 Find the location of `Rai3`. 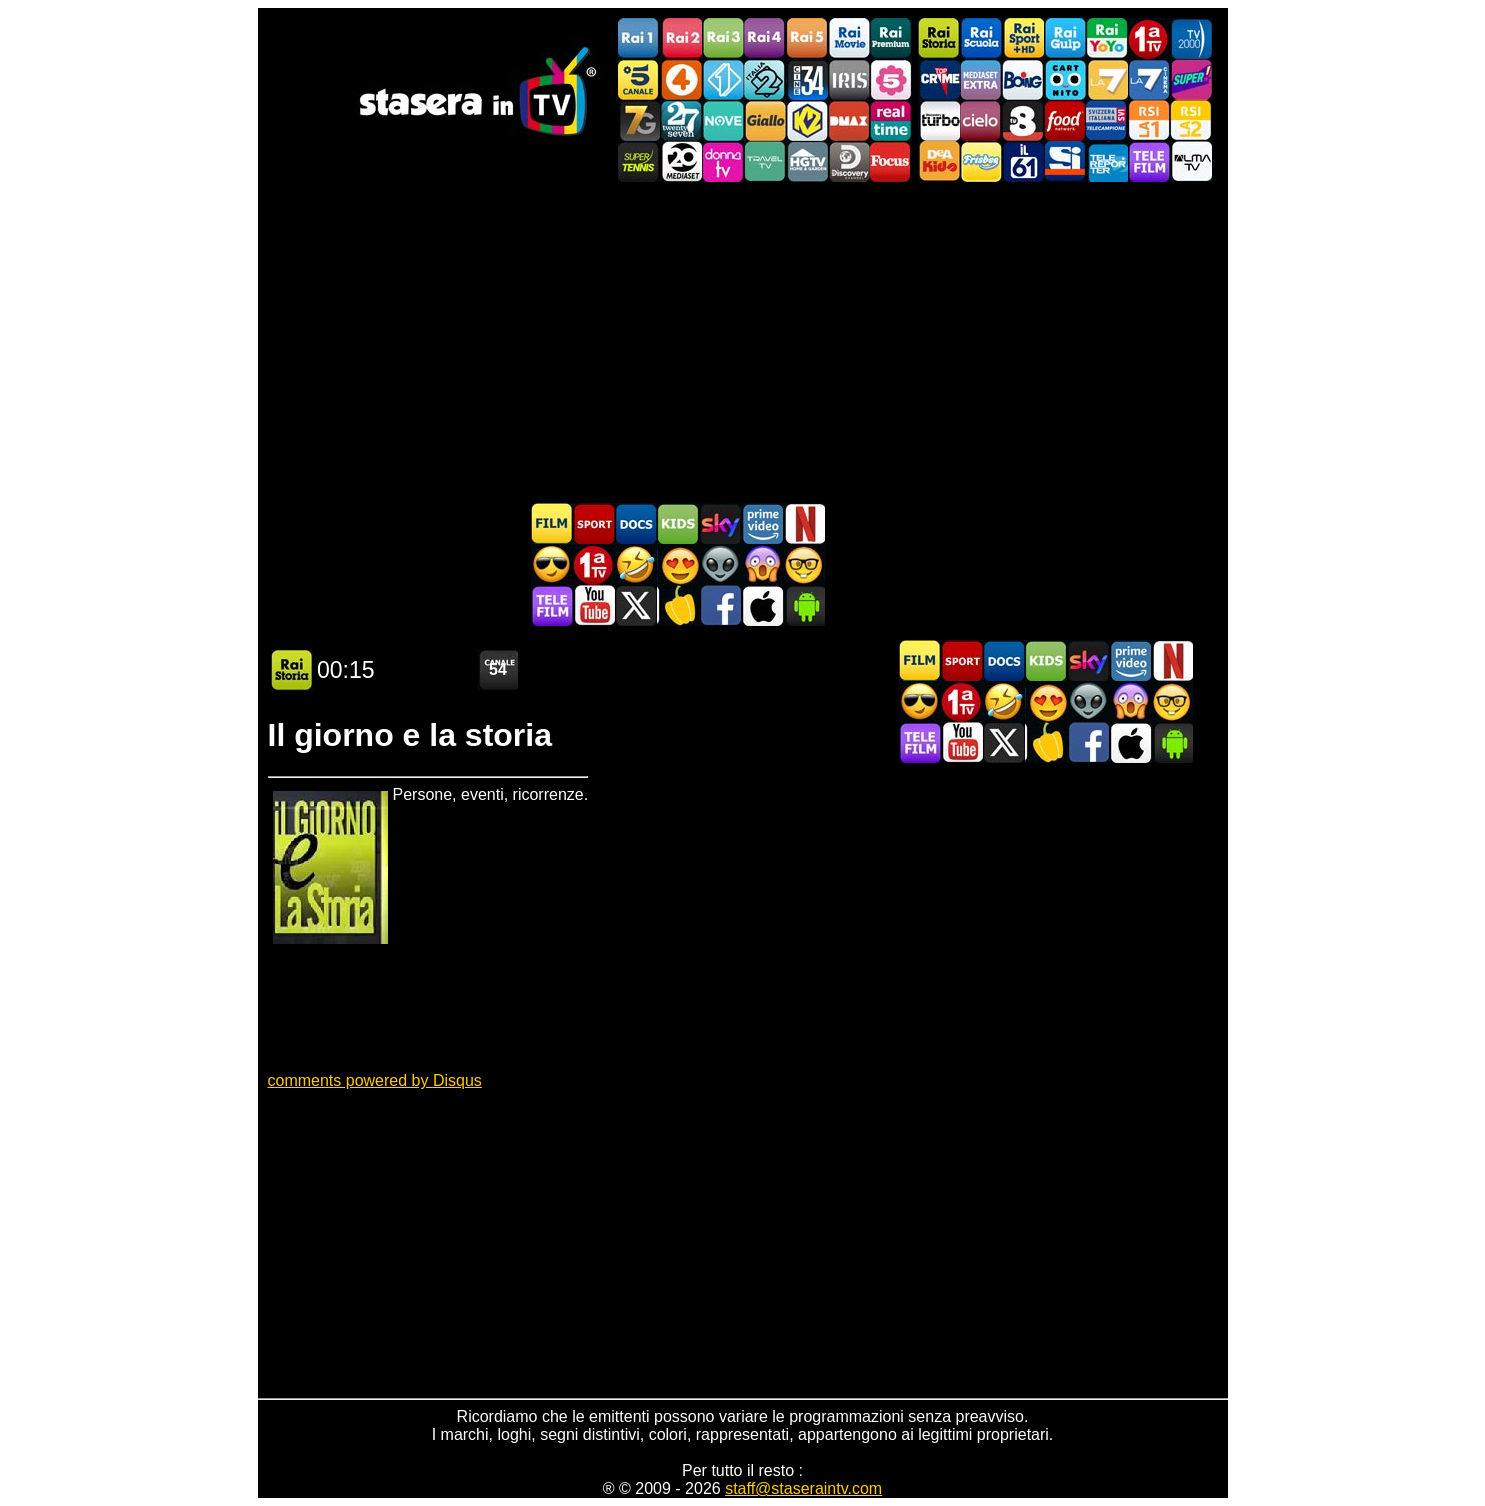

Rai3 is located at coordinates (723, 38).